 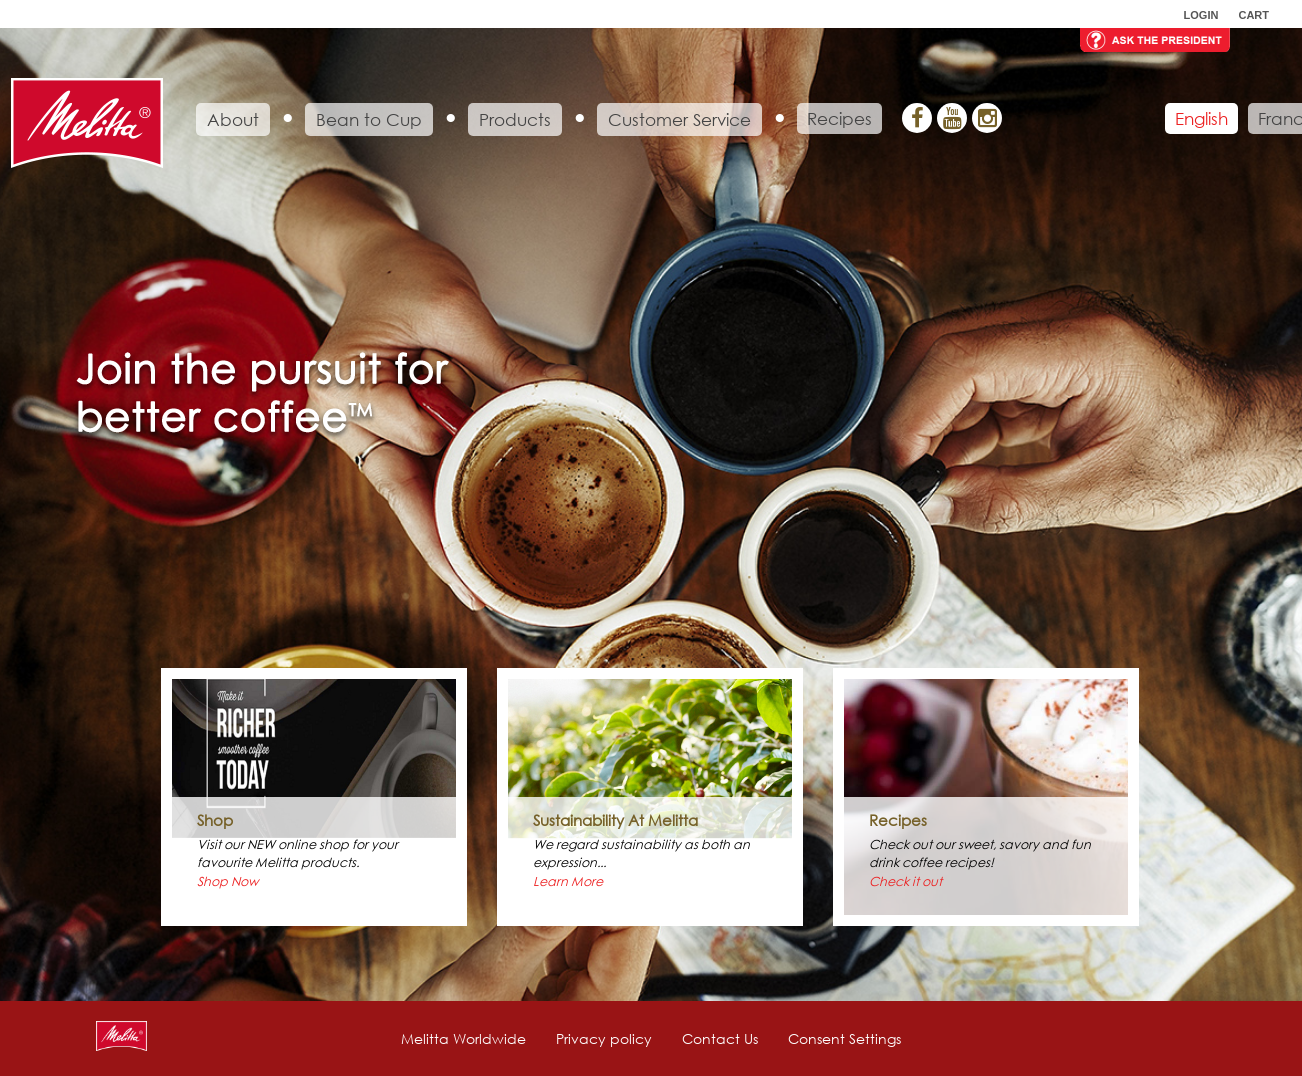 What do you see at coordinates (679, 119) in the screenshot?
I see `Customer Service` at bounding box center [679, 119].